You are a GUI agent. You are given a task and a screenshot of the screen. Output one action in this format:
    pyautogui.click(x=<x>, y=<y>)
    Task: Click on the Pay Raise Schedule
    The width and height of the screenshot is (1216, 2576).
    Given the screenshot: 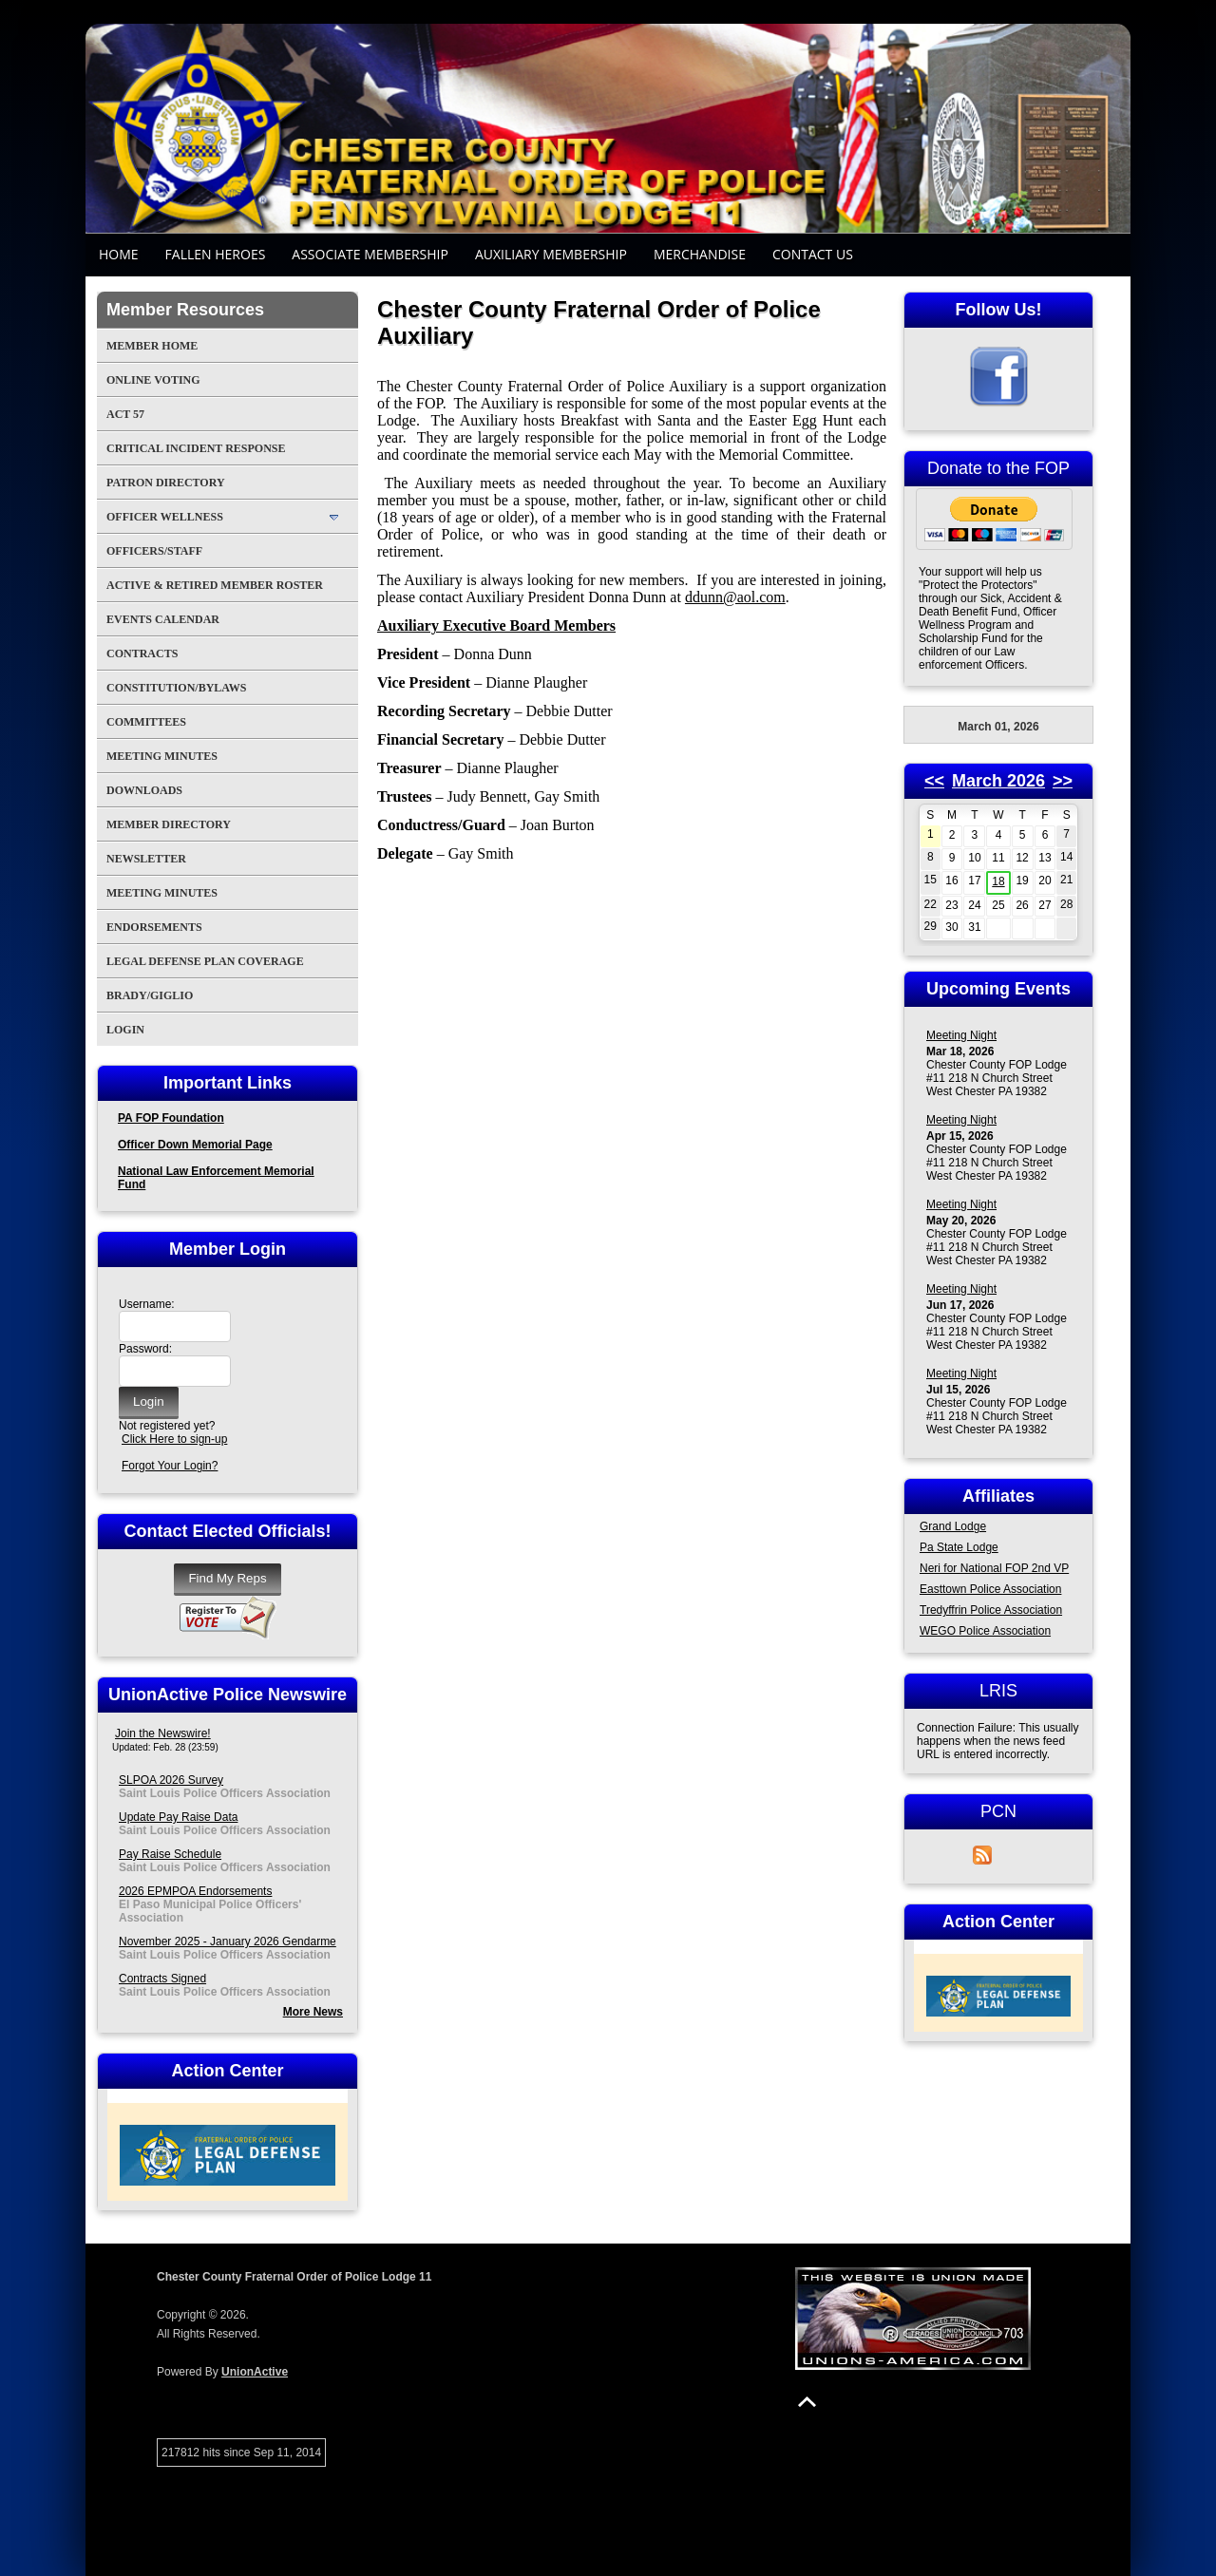 What is the action you would take?
    pyautogui.click(x=170, y=1854)
    